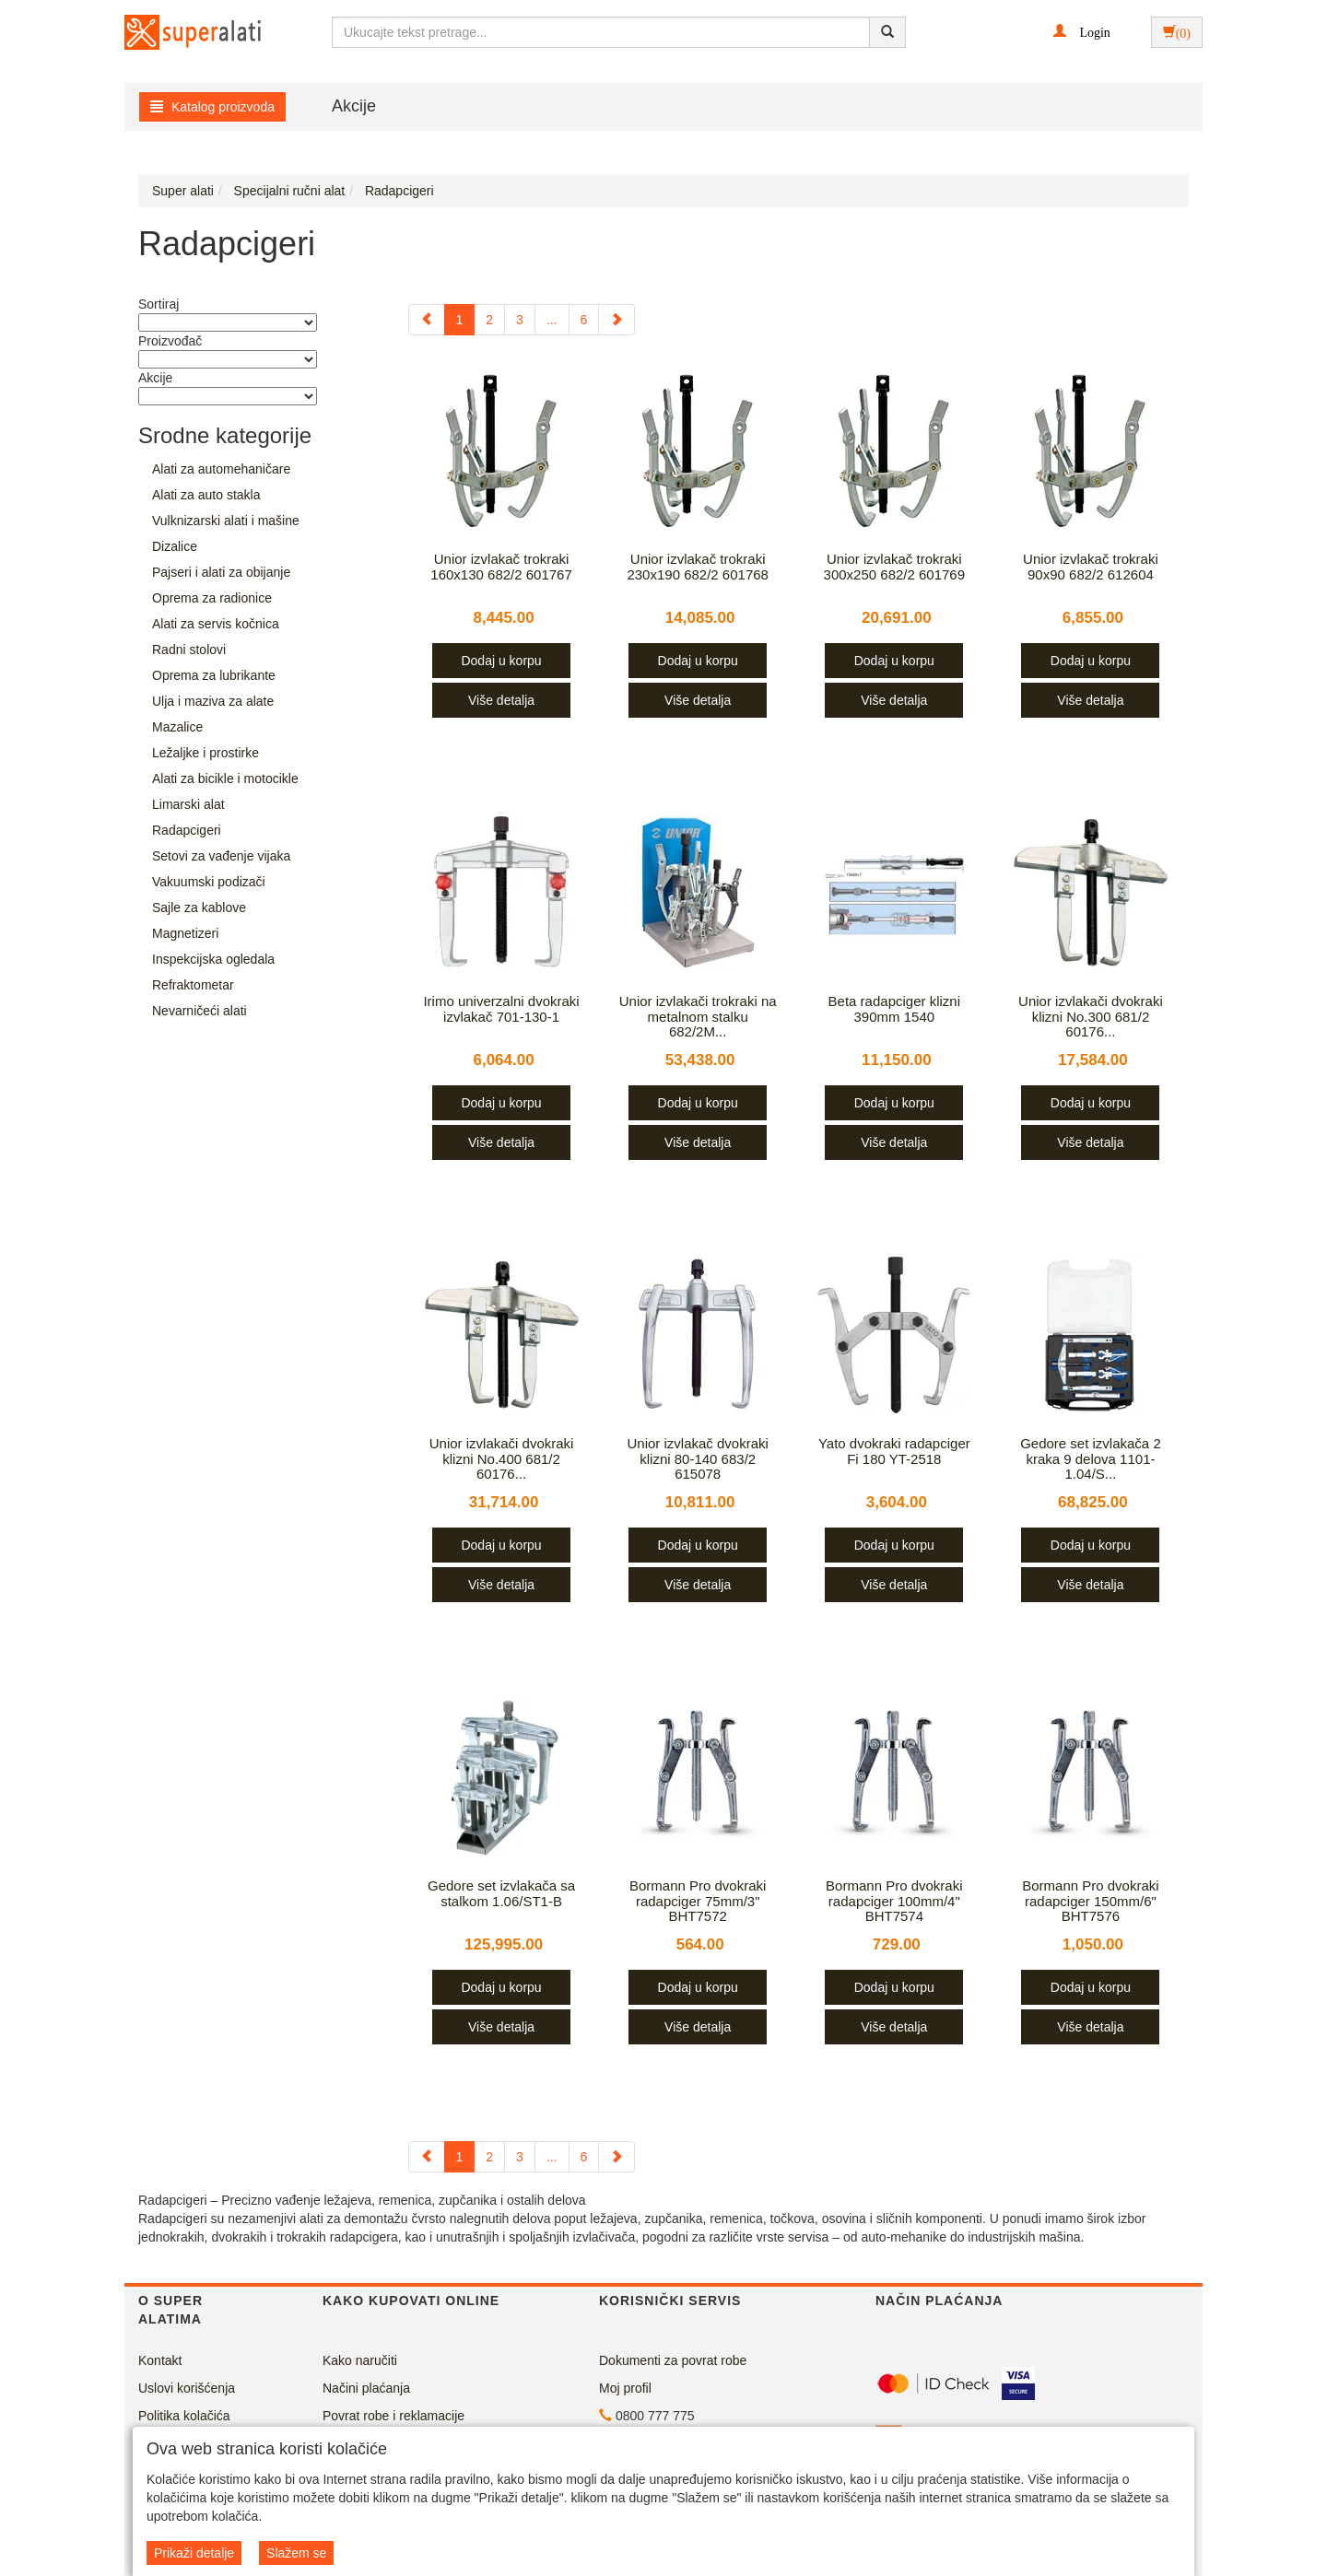 The width and height of the screenshot is (1327, 2576). Describe the element at coordinates (296, 2553) in the screenshot. I see `Slažem se` at that location.